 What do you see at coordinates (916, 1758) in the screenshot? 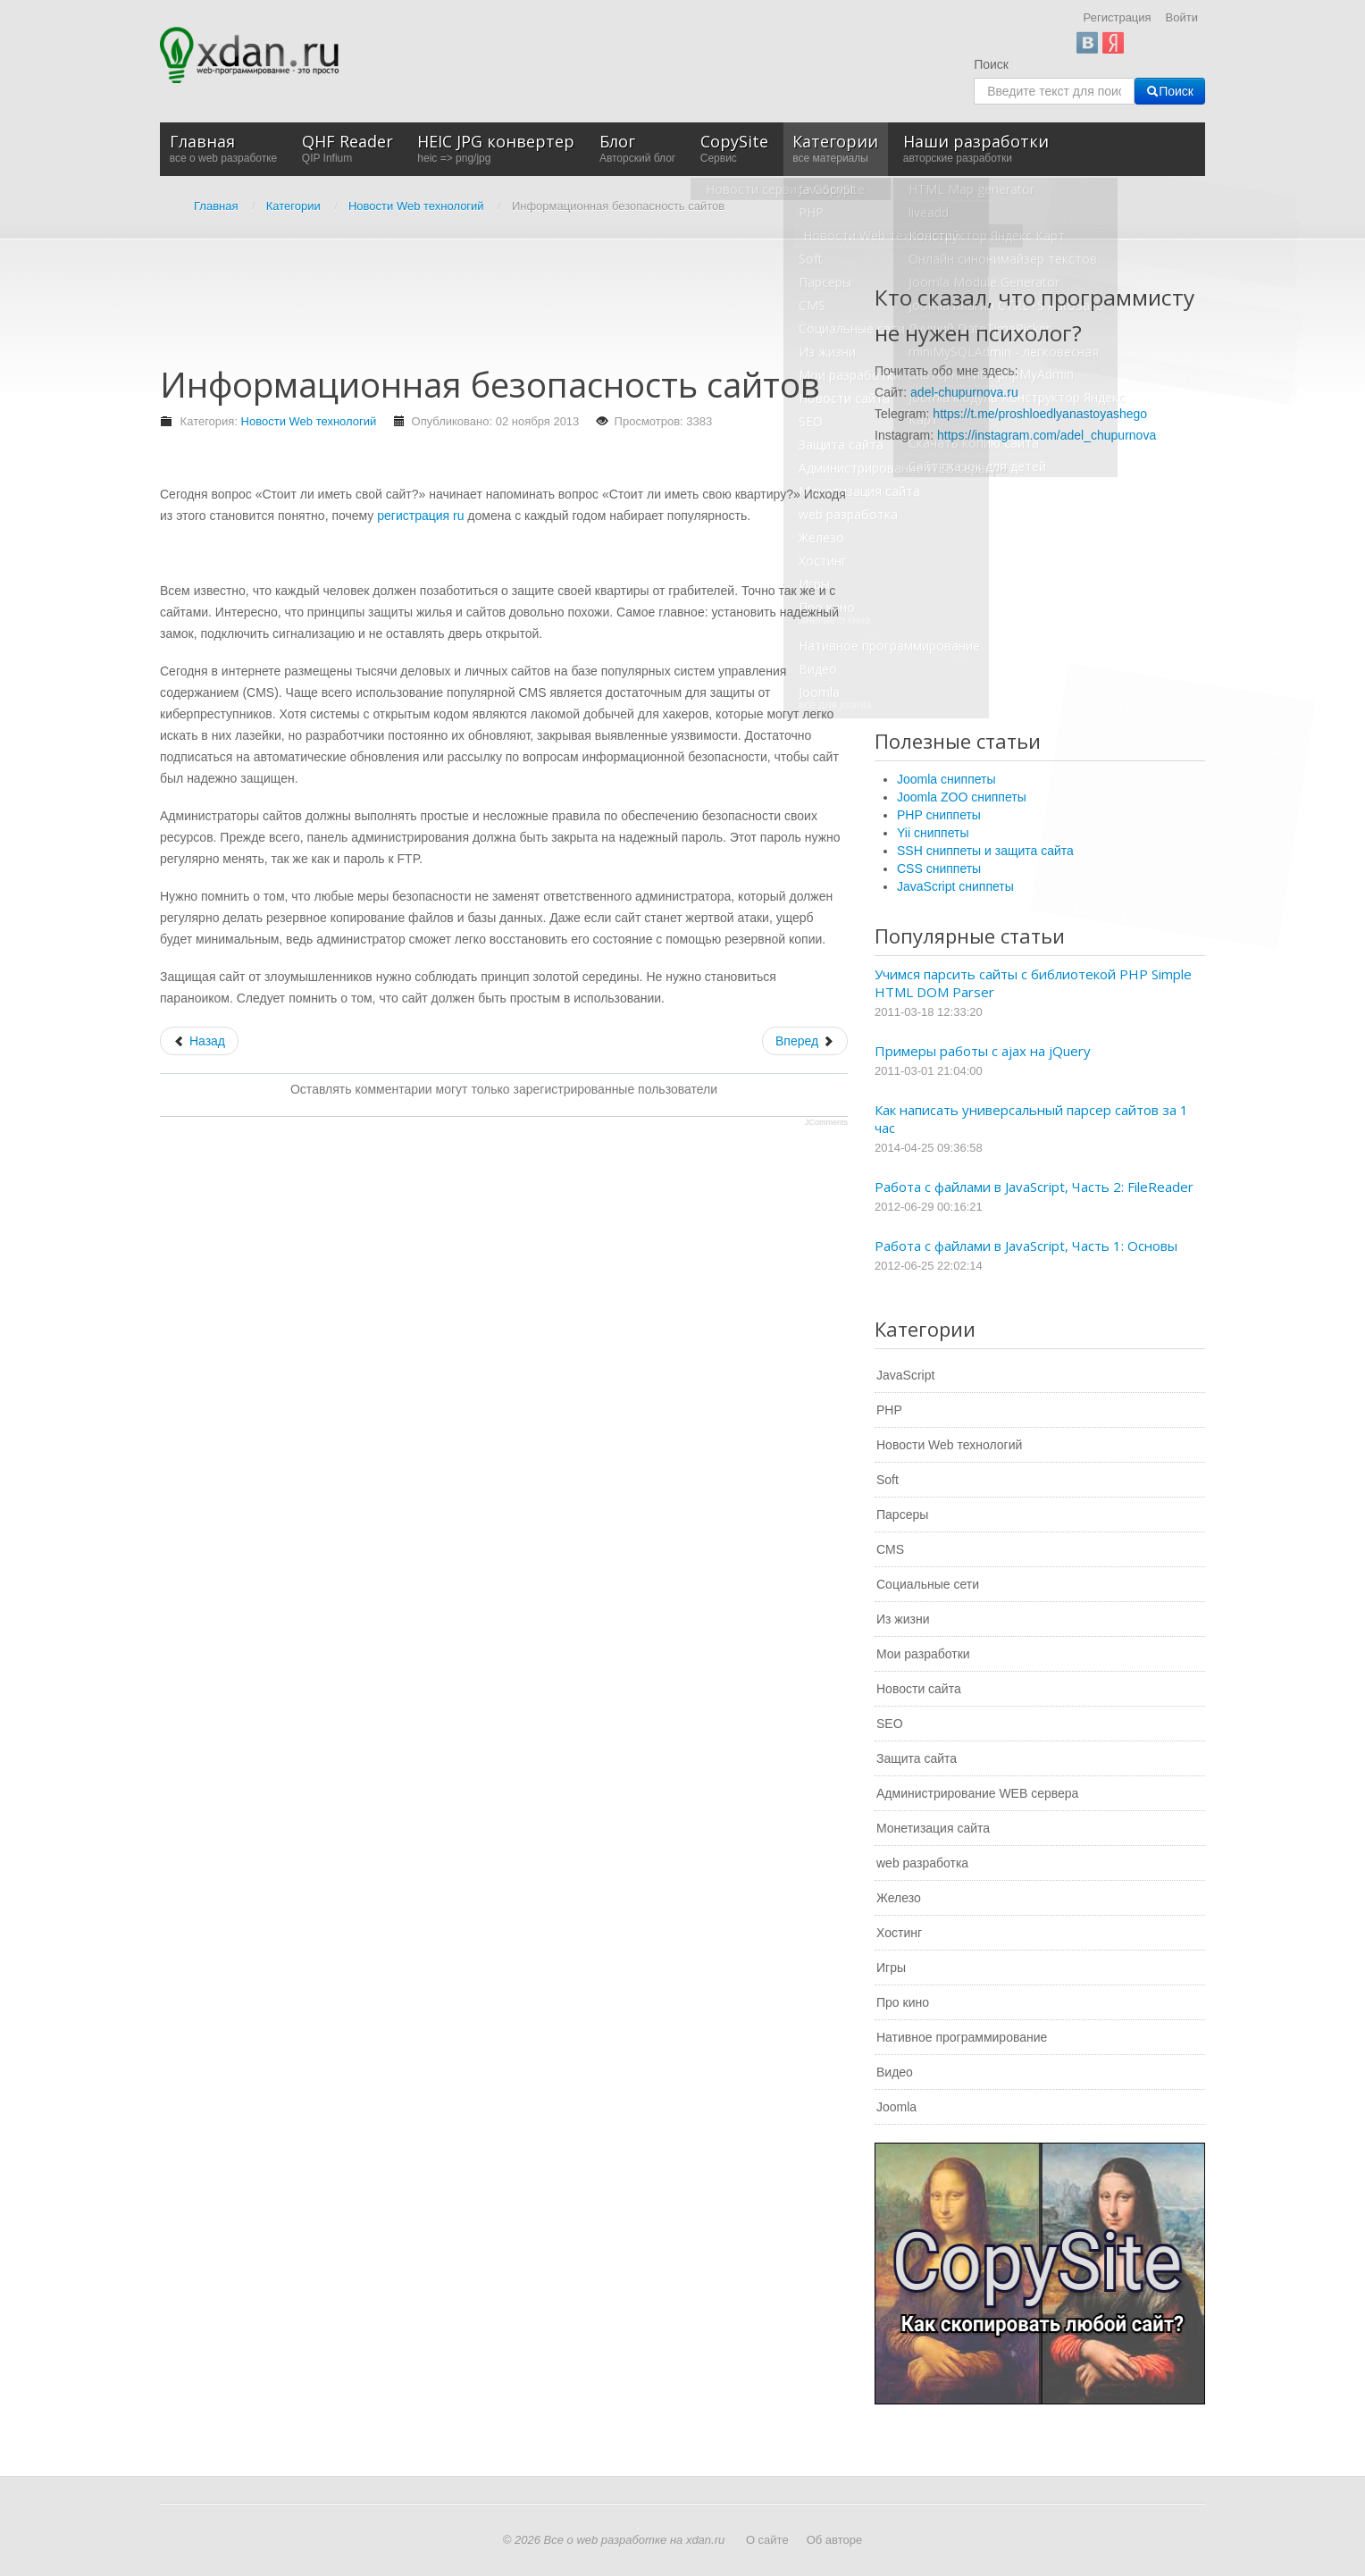
I see `Защита сайта` at bounding box center [916, 1758].